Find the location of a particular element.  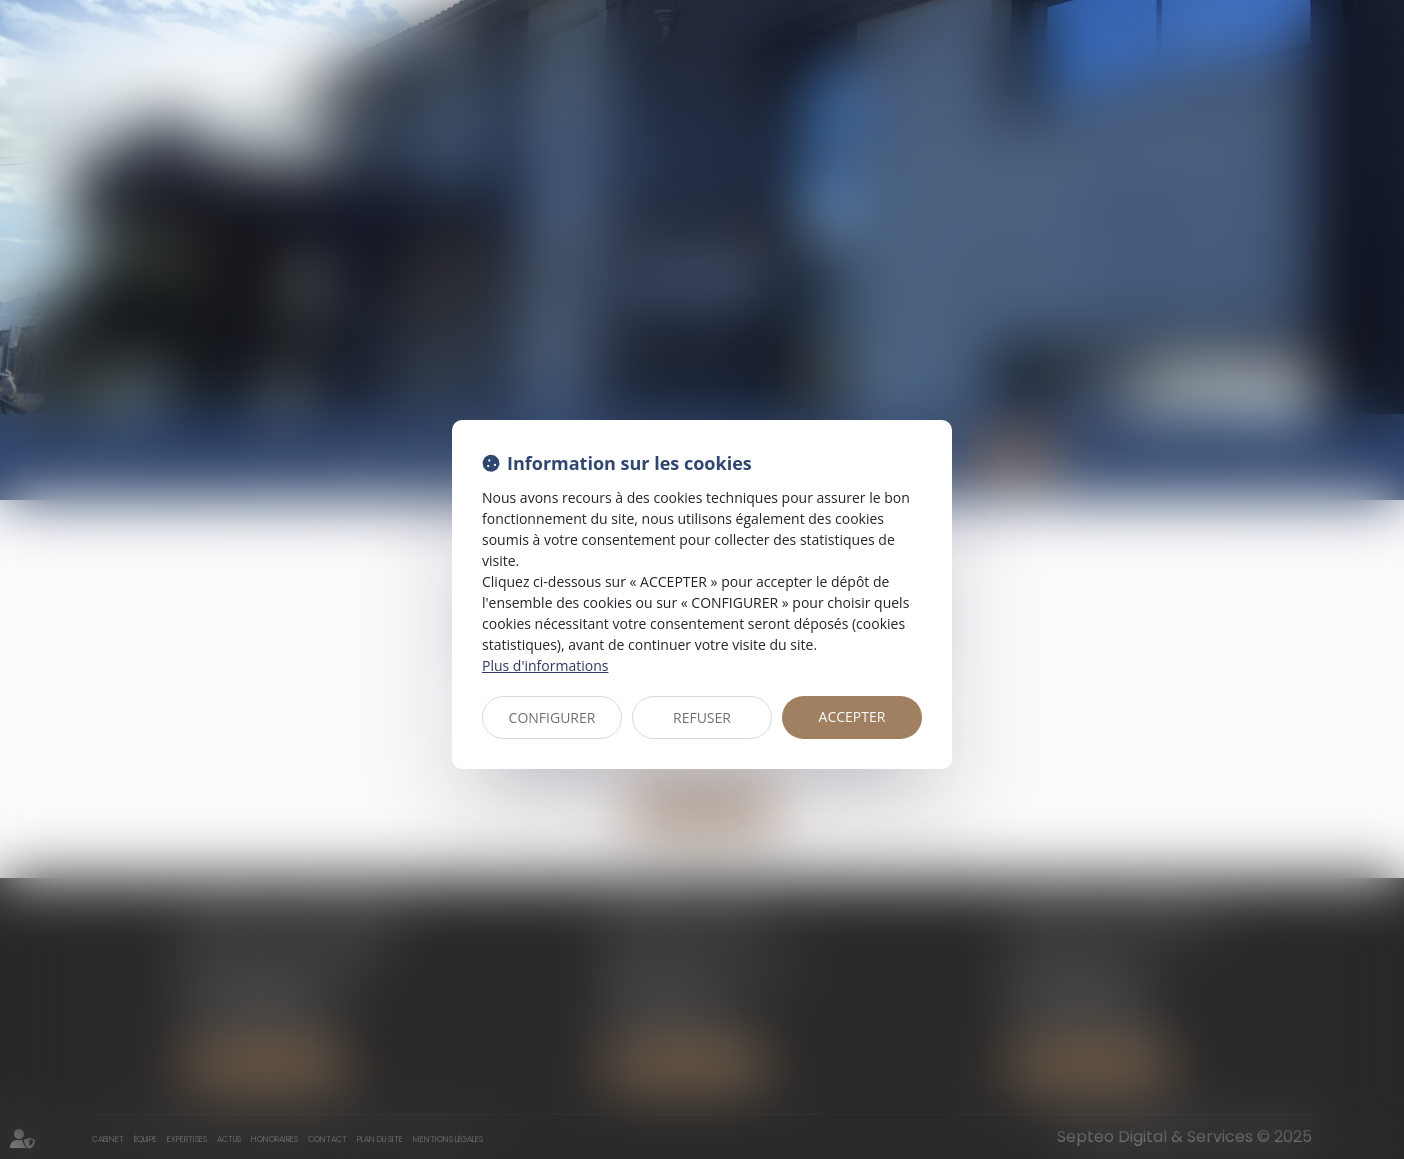

REFUSER is located at coordinates (702, 717).